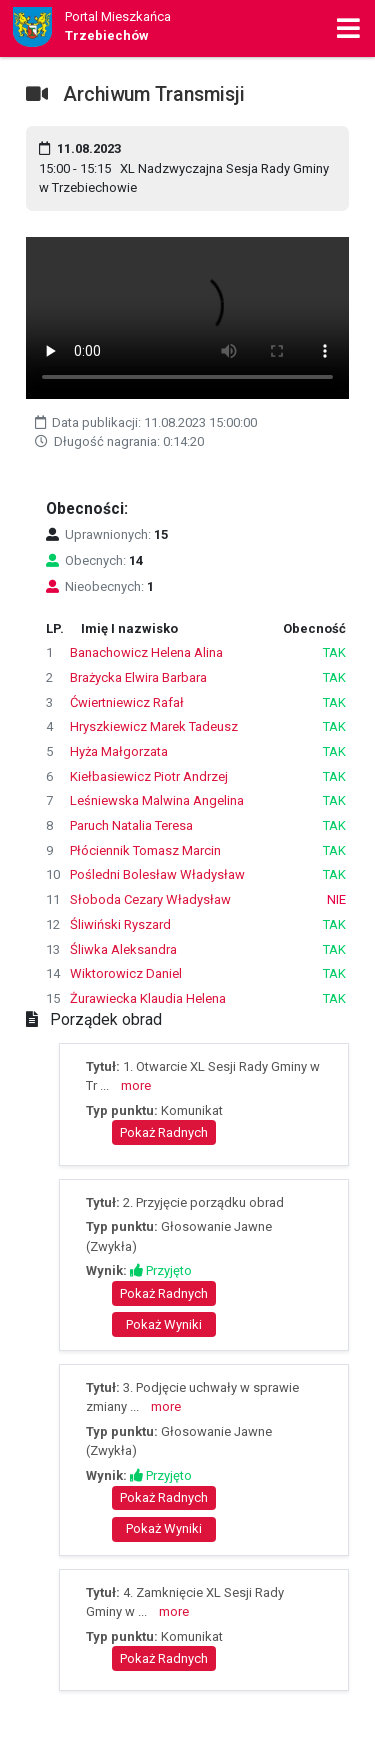 The image size is (375, 1745). Describe the element at coordinates (136, 1085) in the screenshot. I see `more` at that location.